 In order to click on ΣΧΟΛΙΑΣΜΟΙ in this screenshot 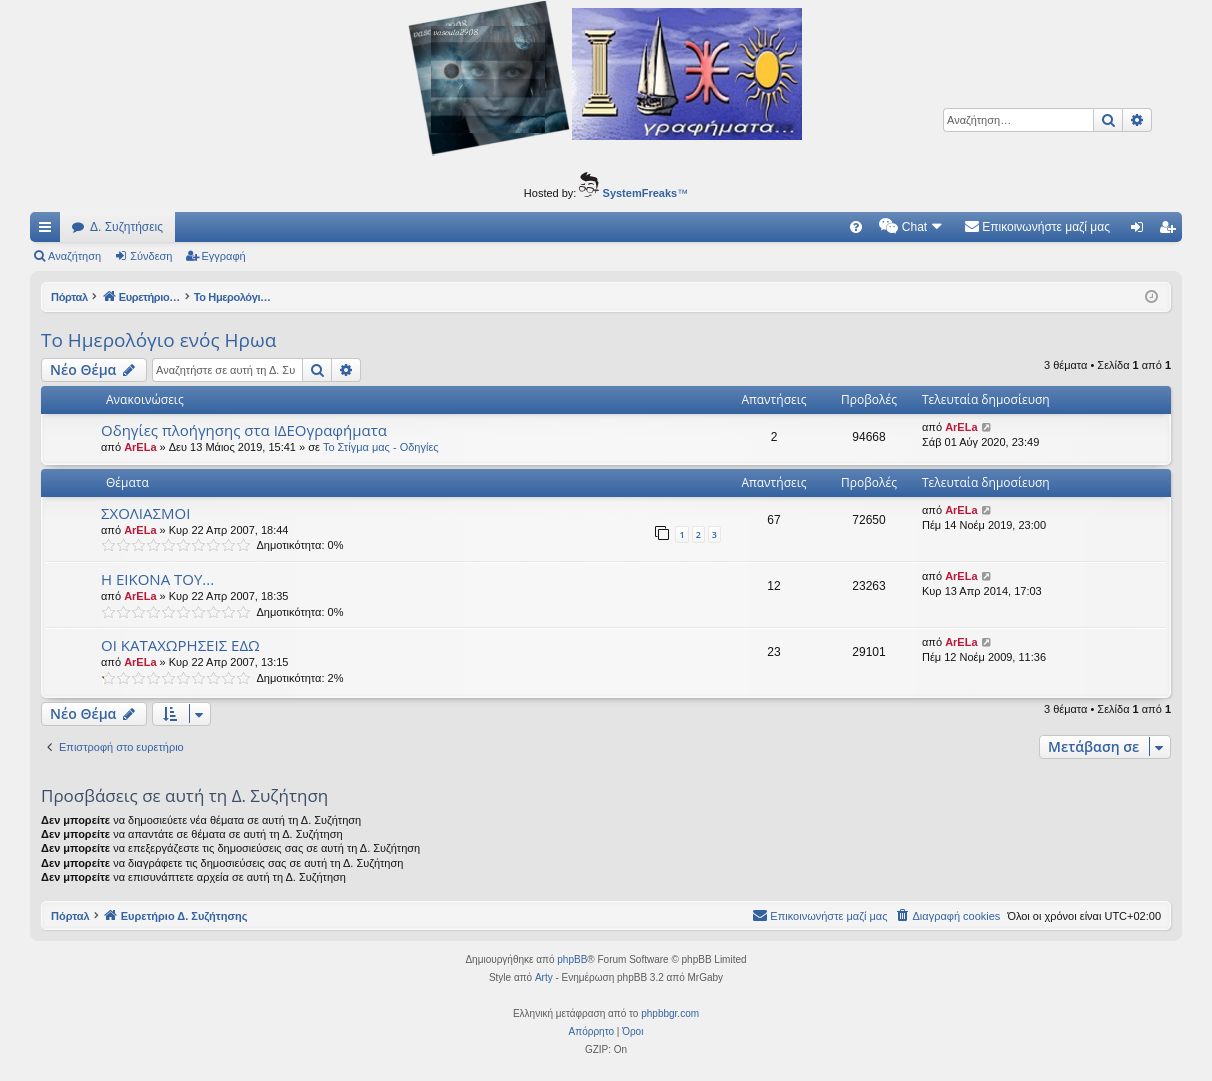, I will do `click(145, 513)`.